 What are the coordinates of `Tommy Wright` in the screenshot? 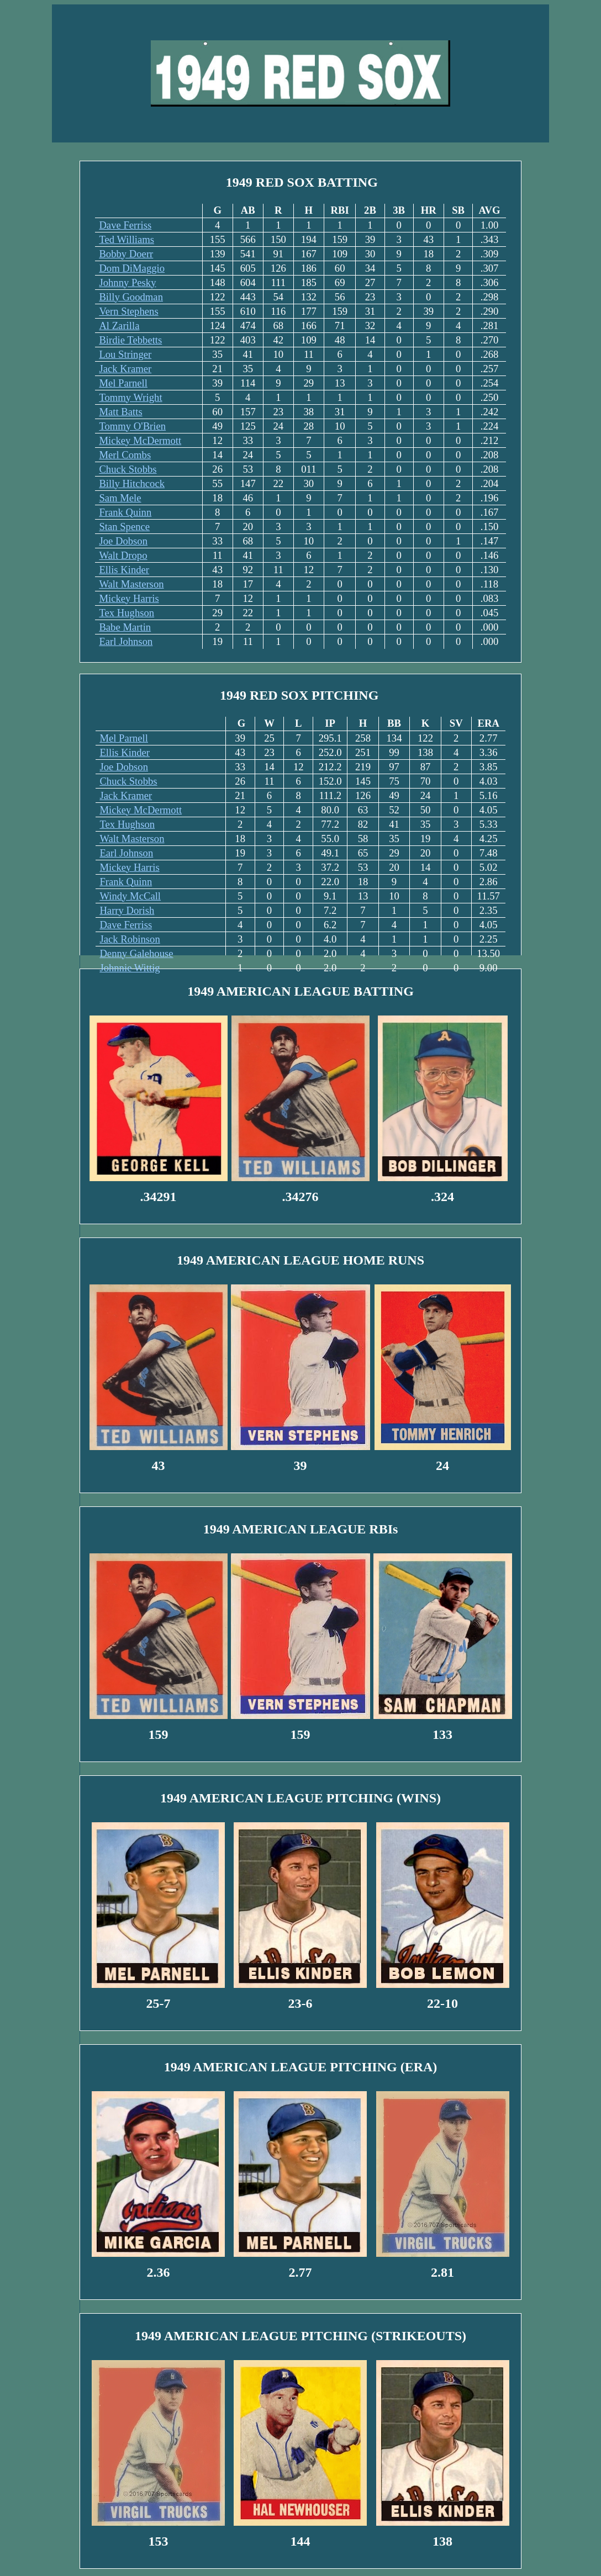 It's located at (130, 397).